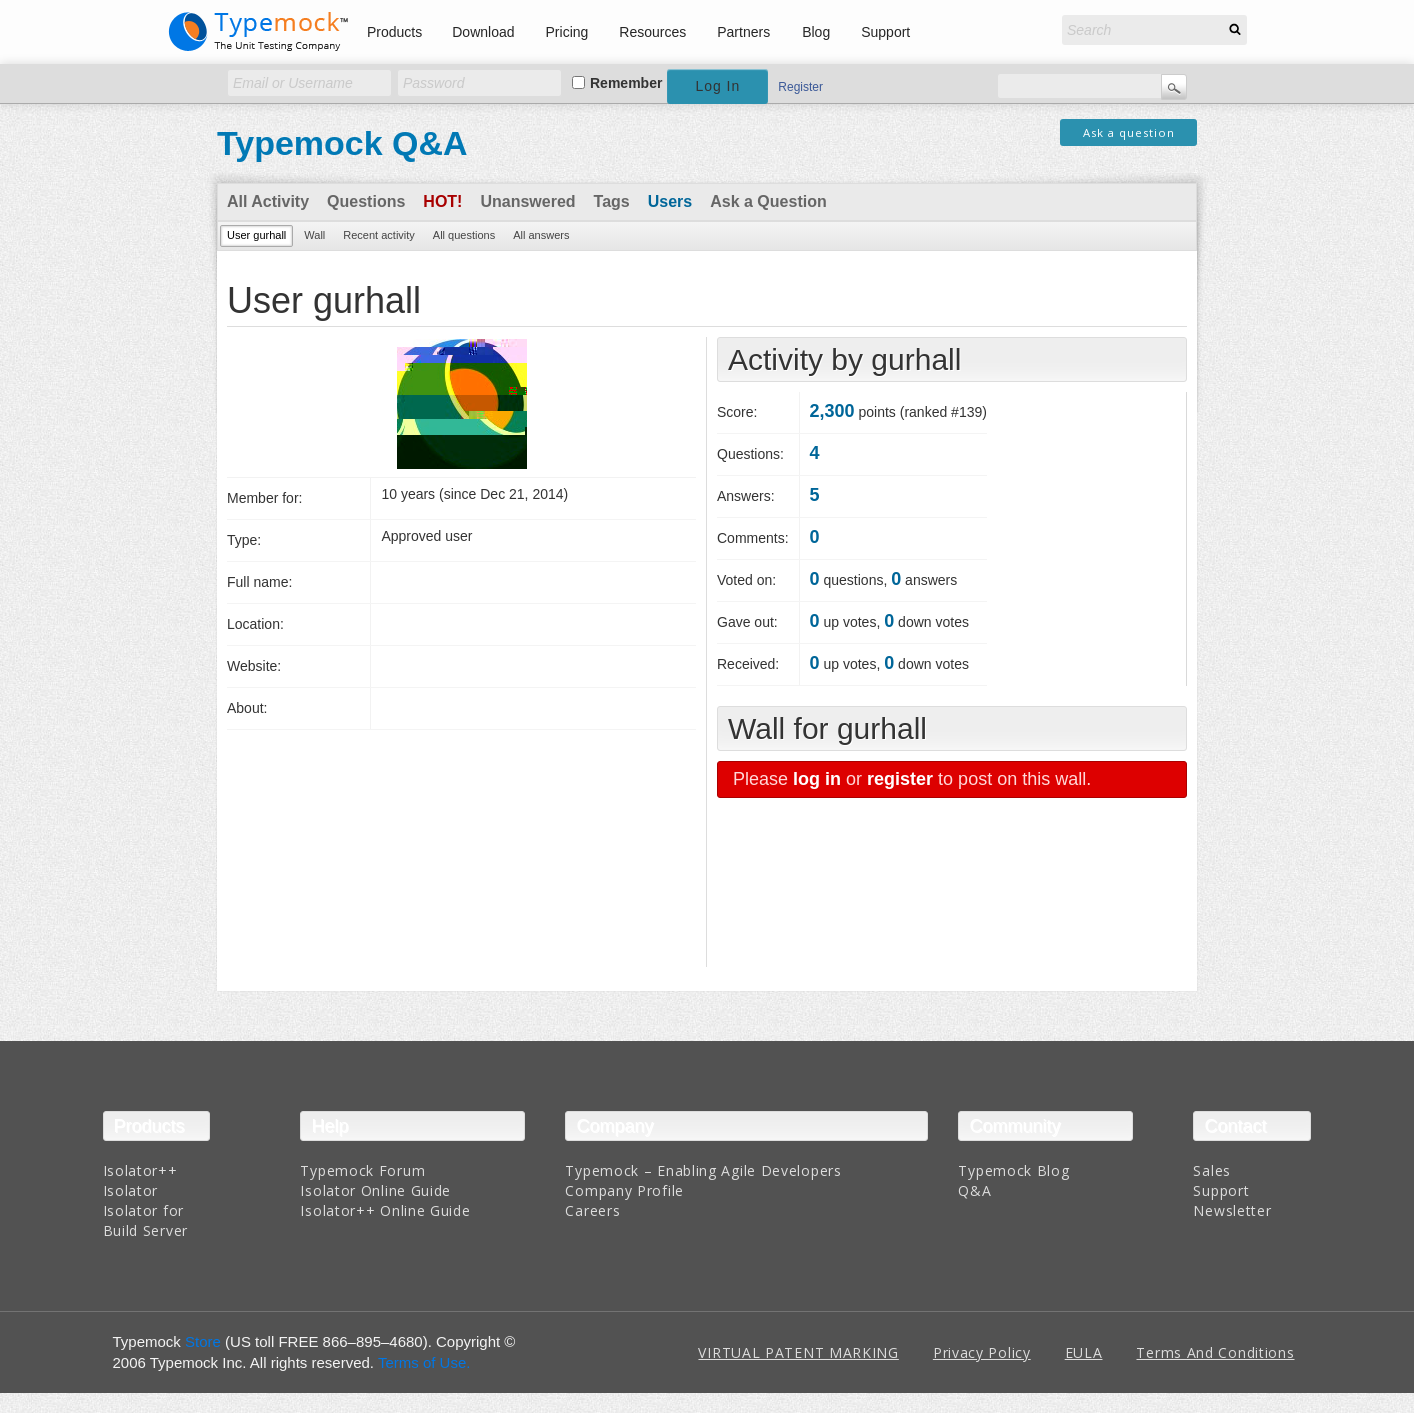 Image resolution: width=1414 pixels, height=1413 pixels. What do you see at coordinates (612, 201) in the screenshot?
I see `Tags` at bounding box center [612, 201].